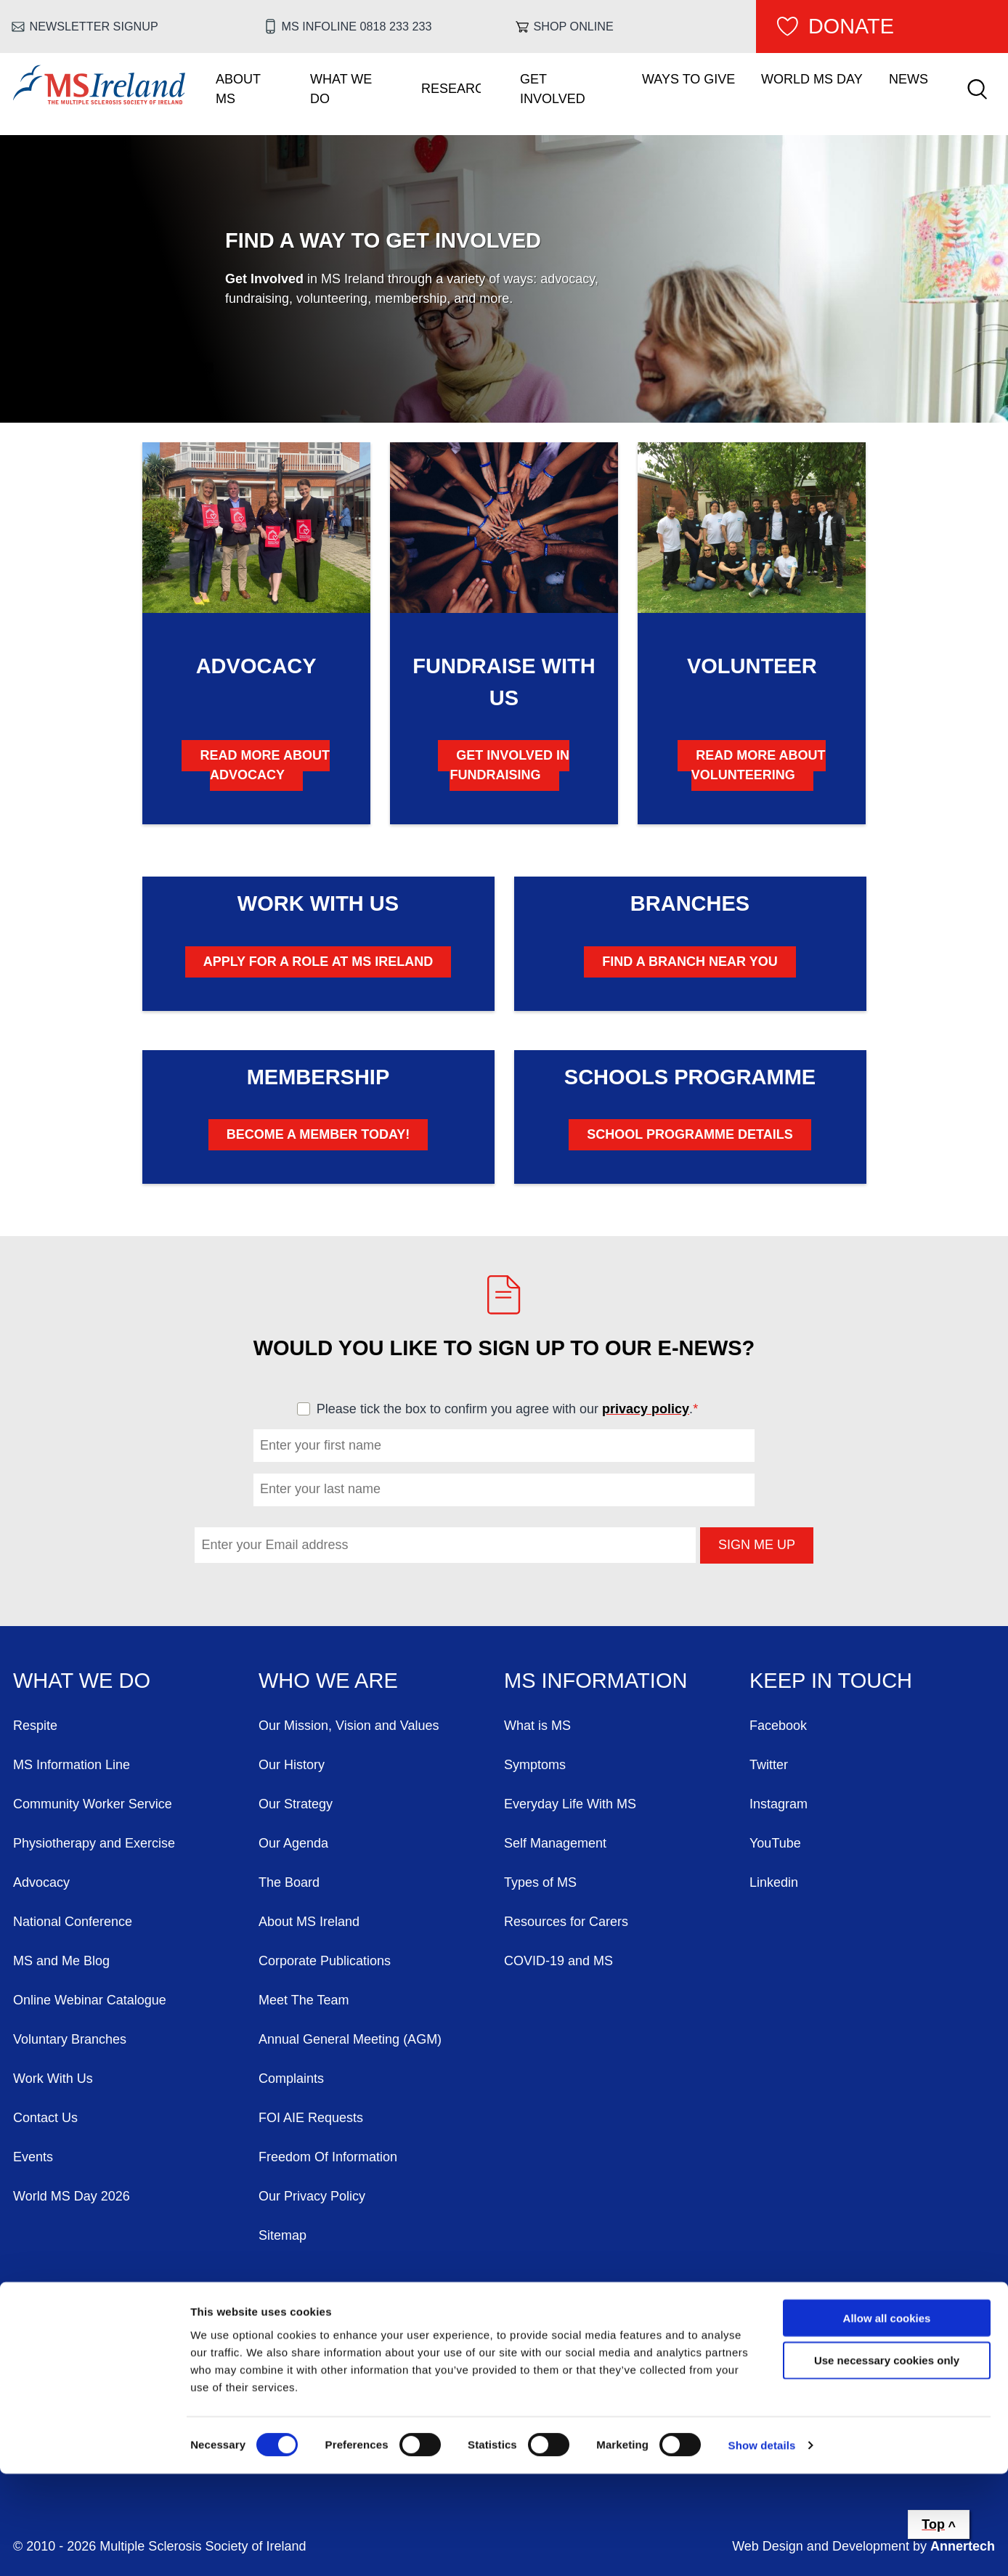 The height and width of the screenshot is (2576, 1008). Describe the element at coordinates (45, 2117) in the screenshot. I see `Contact Us` at that location.